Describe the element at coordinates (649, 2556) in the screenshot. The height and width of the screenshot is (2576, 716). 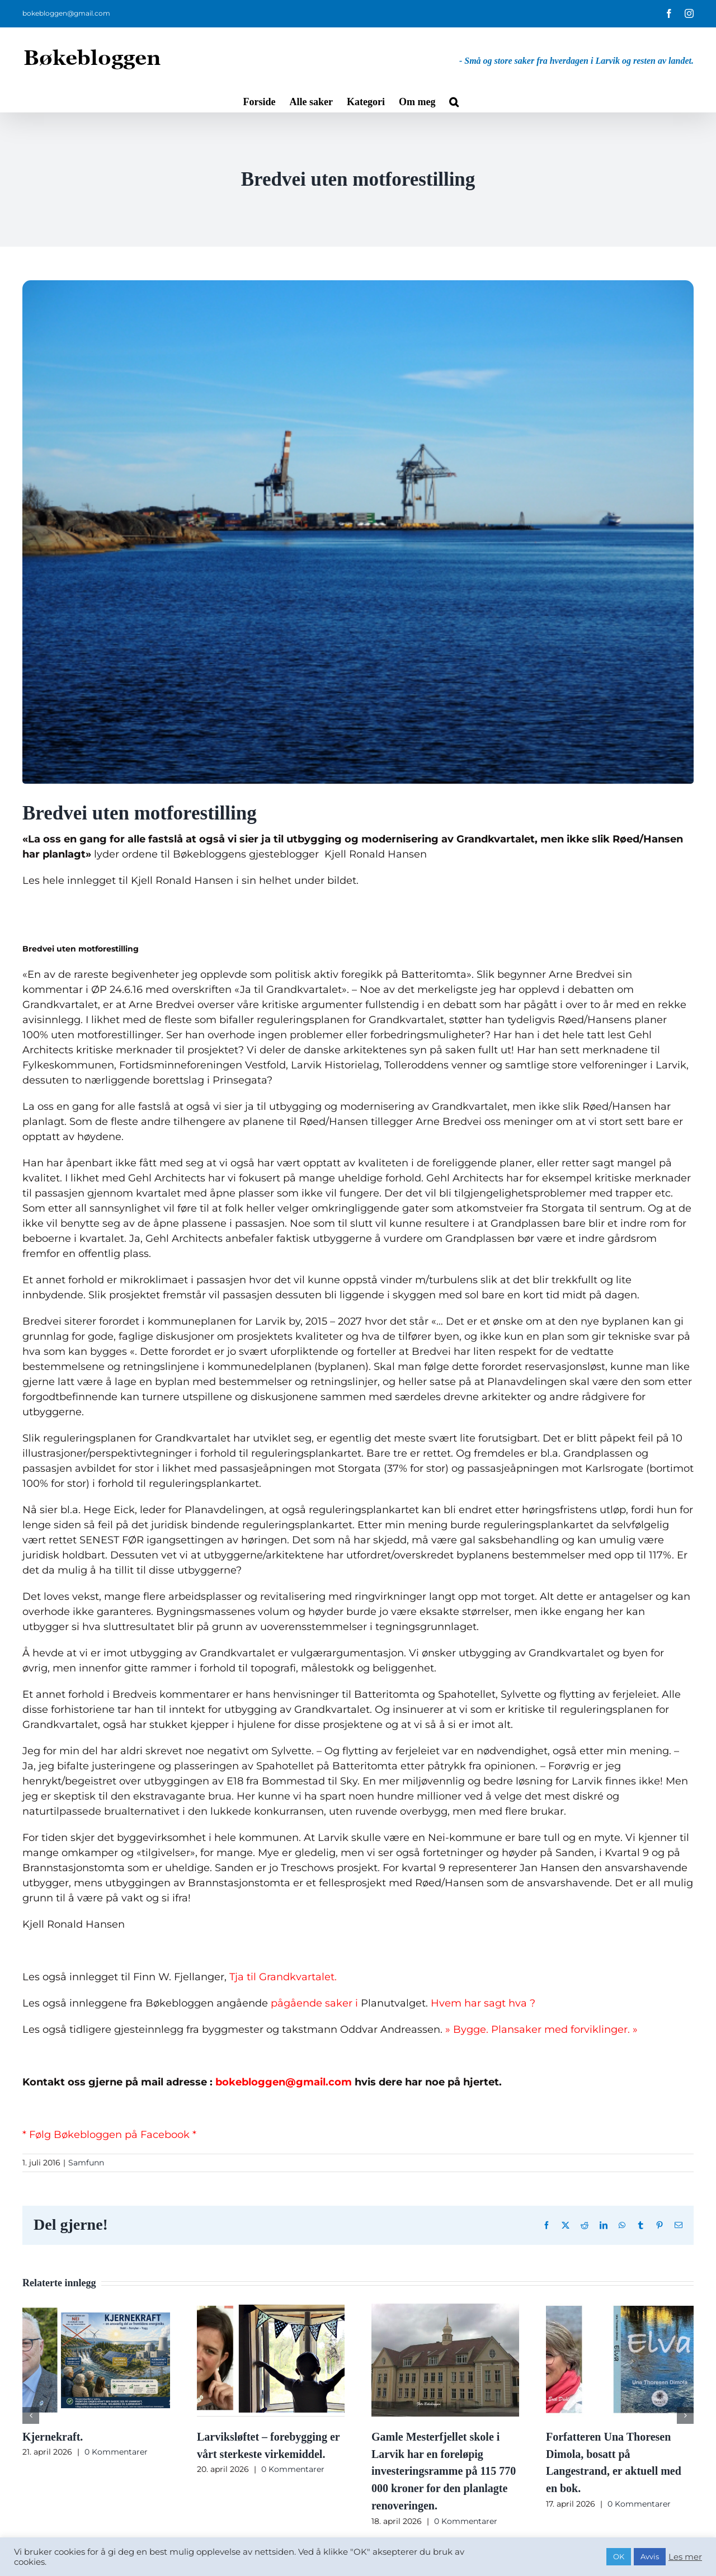
I see `Avvis [button]` at that location.